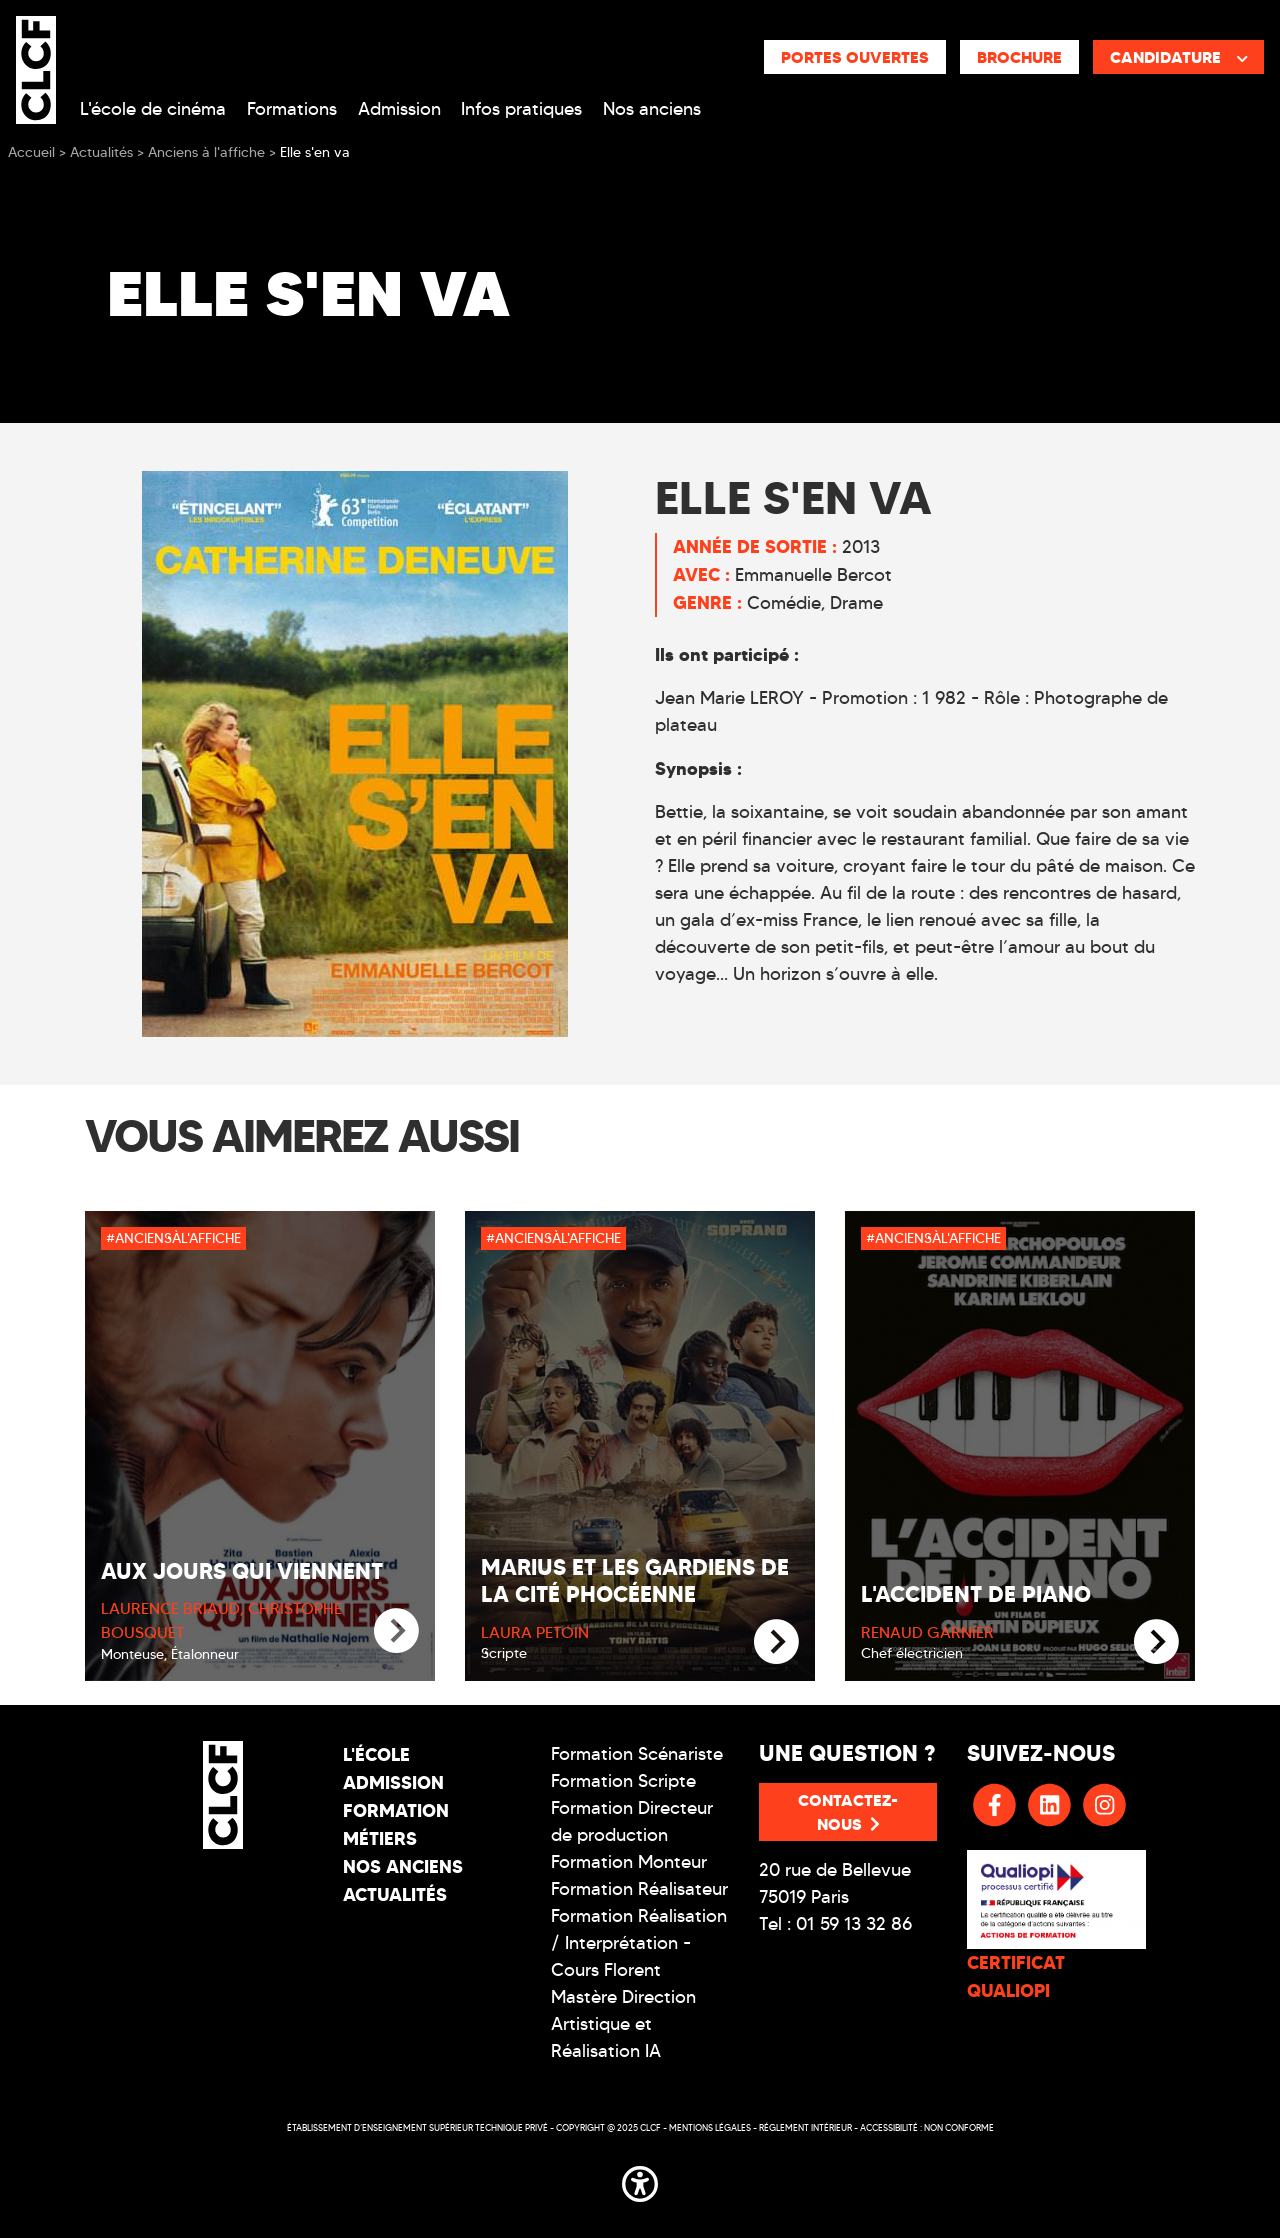 The width and height of the screenshot is (1280, 2238). What do you see at coordinates (652, 109) in the screenshot?
I see `Nos anciens` at bounding box center [652, 109].